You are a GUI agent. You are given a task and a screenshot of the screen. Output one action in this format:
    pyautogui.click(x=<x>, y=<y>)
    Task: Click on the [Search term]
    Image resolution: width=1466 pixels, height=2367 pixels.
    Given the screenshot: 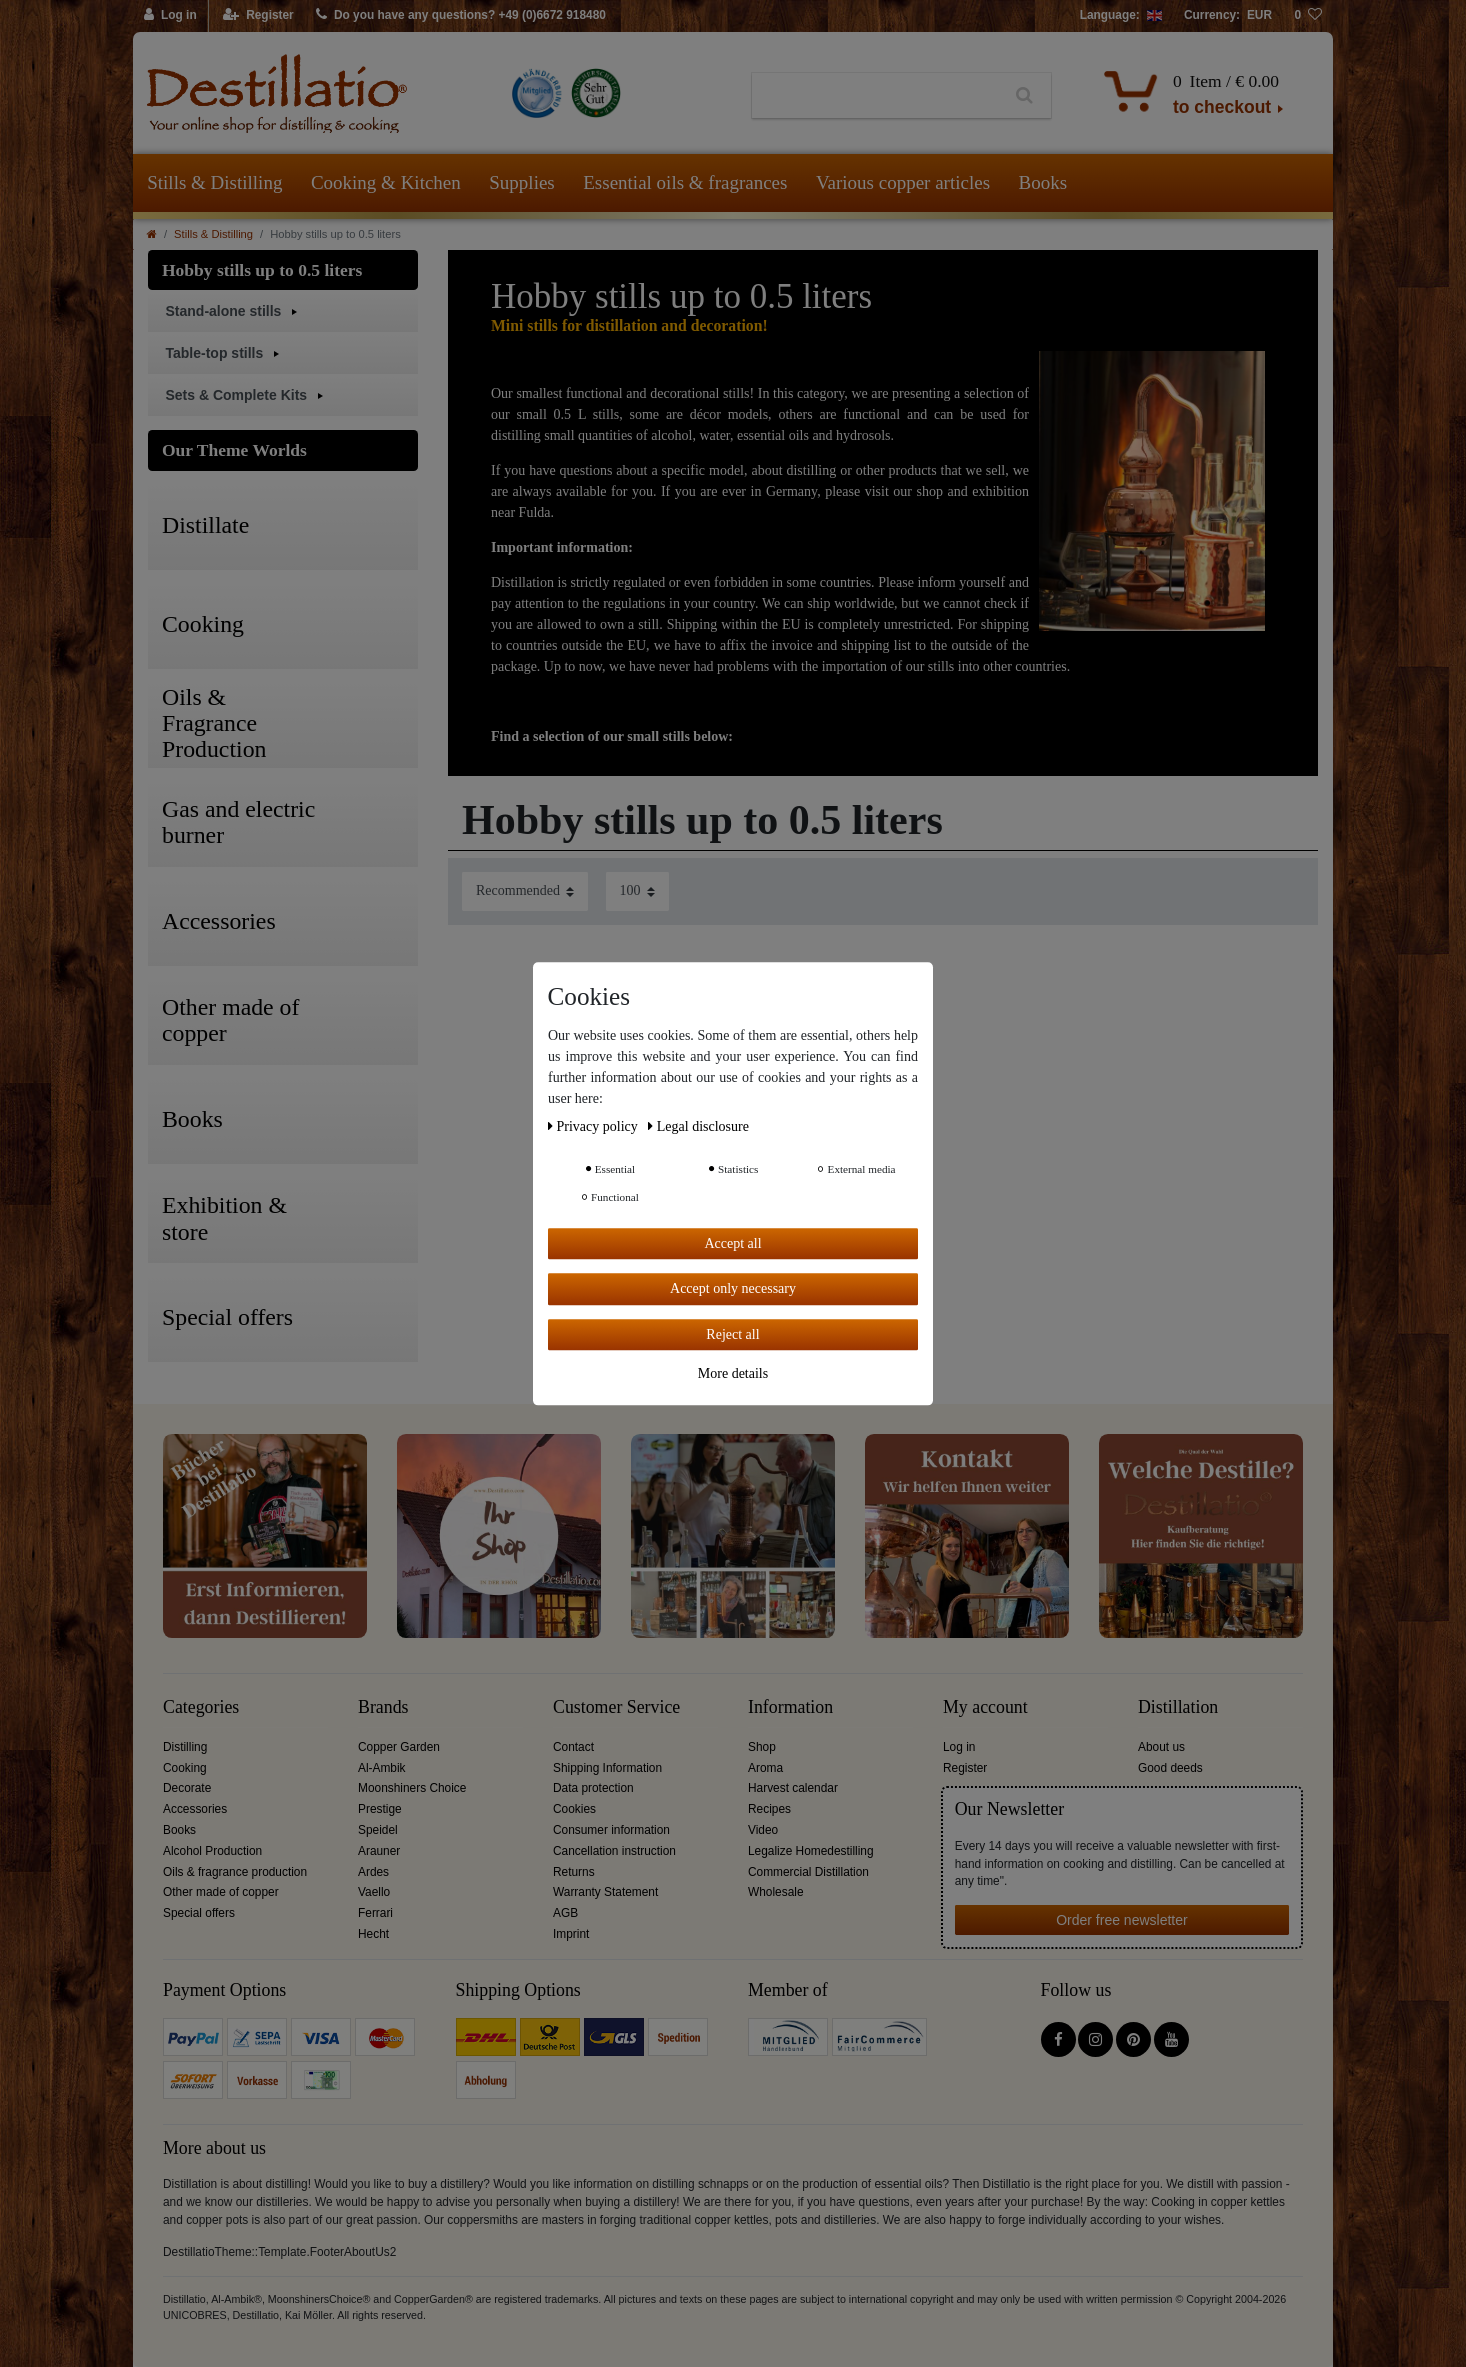 What is the action you would take?
    pyautogui.click(x=875, y=96)
    